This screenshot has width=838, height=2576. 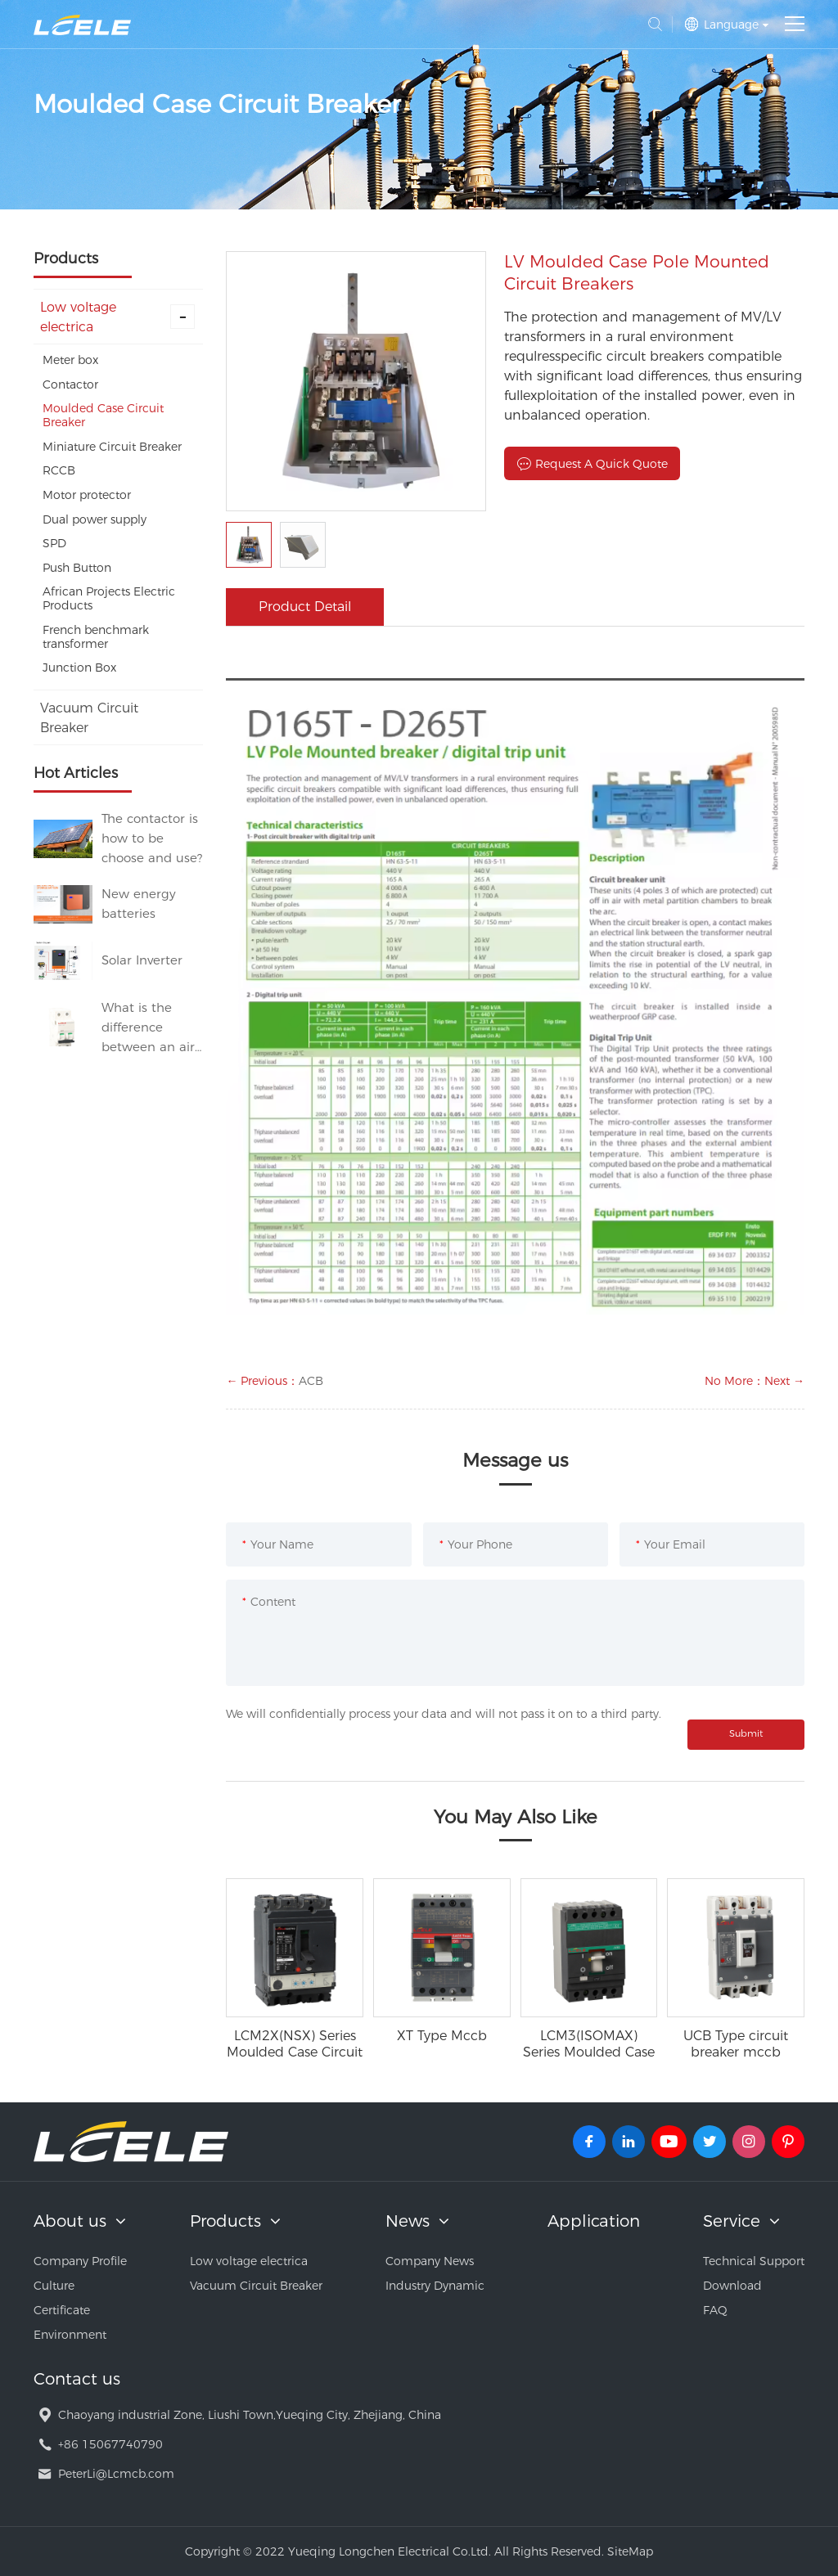 I want to click on Vacuum Circuit Breaker, so click(x=89, y=717).